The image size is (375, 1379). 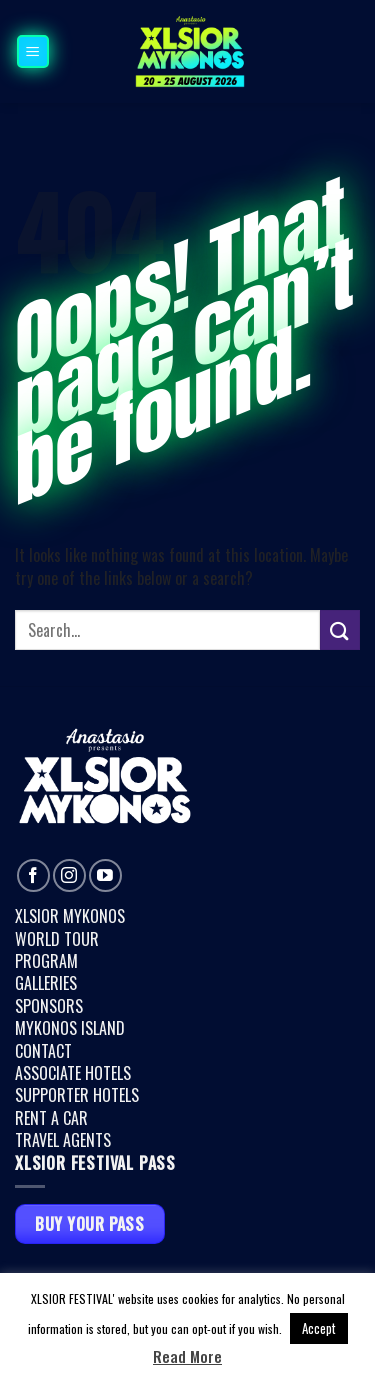 What do you see at coordinates (33, 51) in the screenshot?
I see `[button]` at bounding box center [33, 51].